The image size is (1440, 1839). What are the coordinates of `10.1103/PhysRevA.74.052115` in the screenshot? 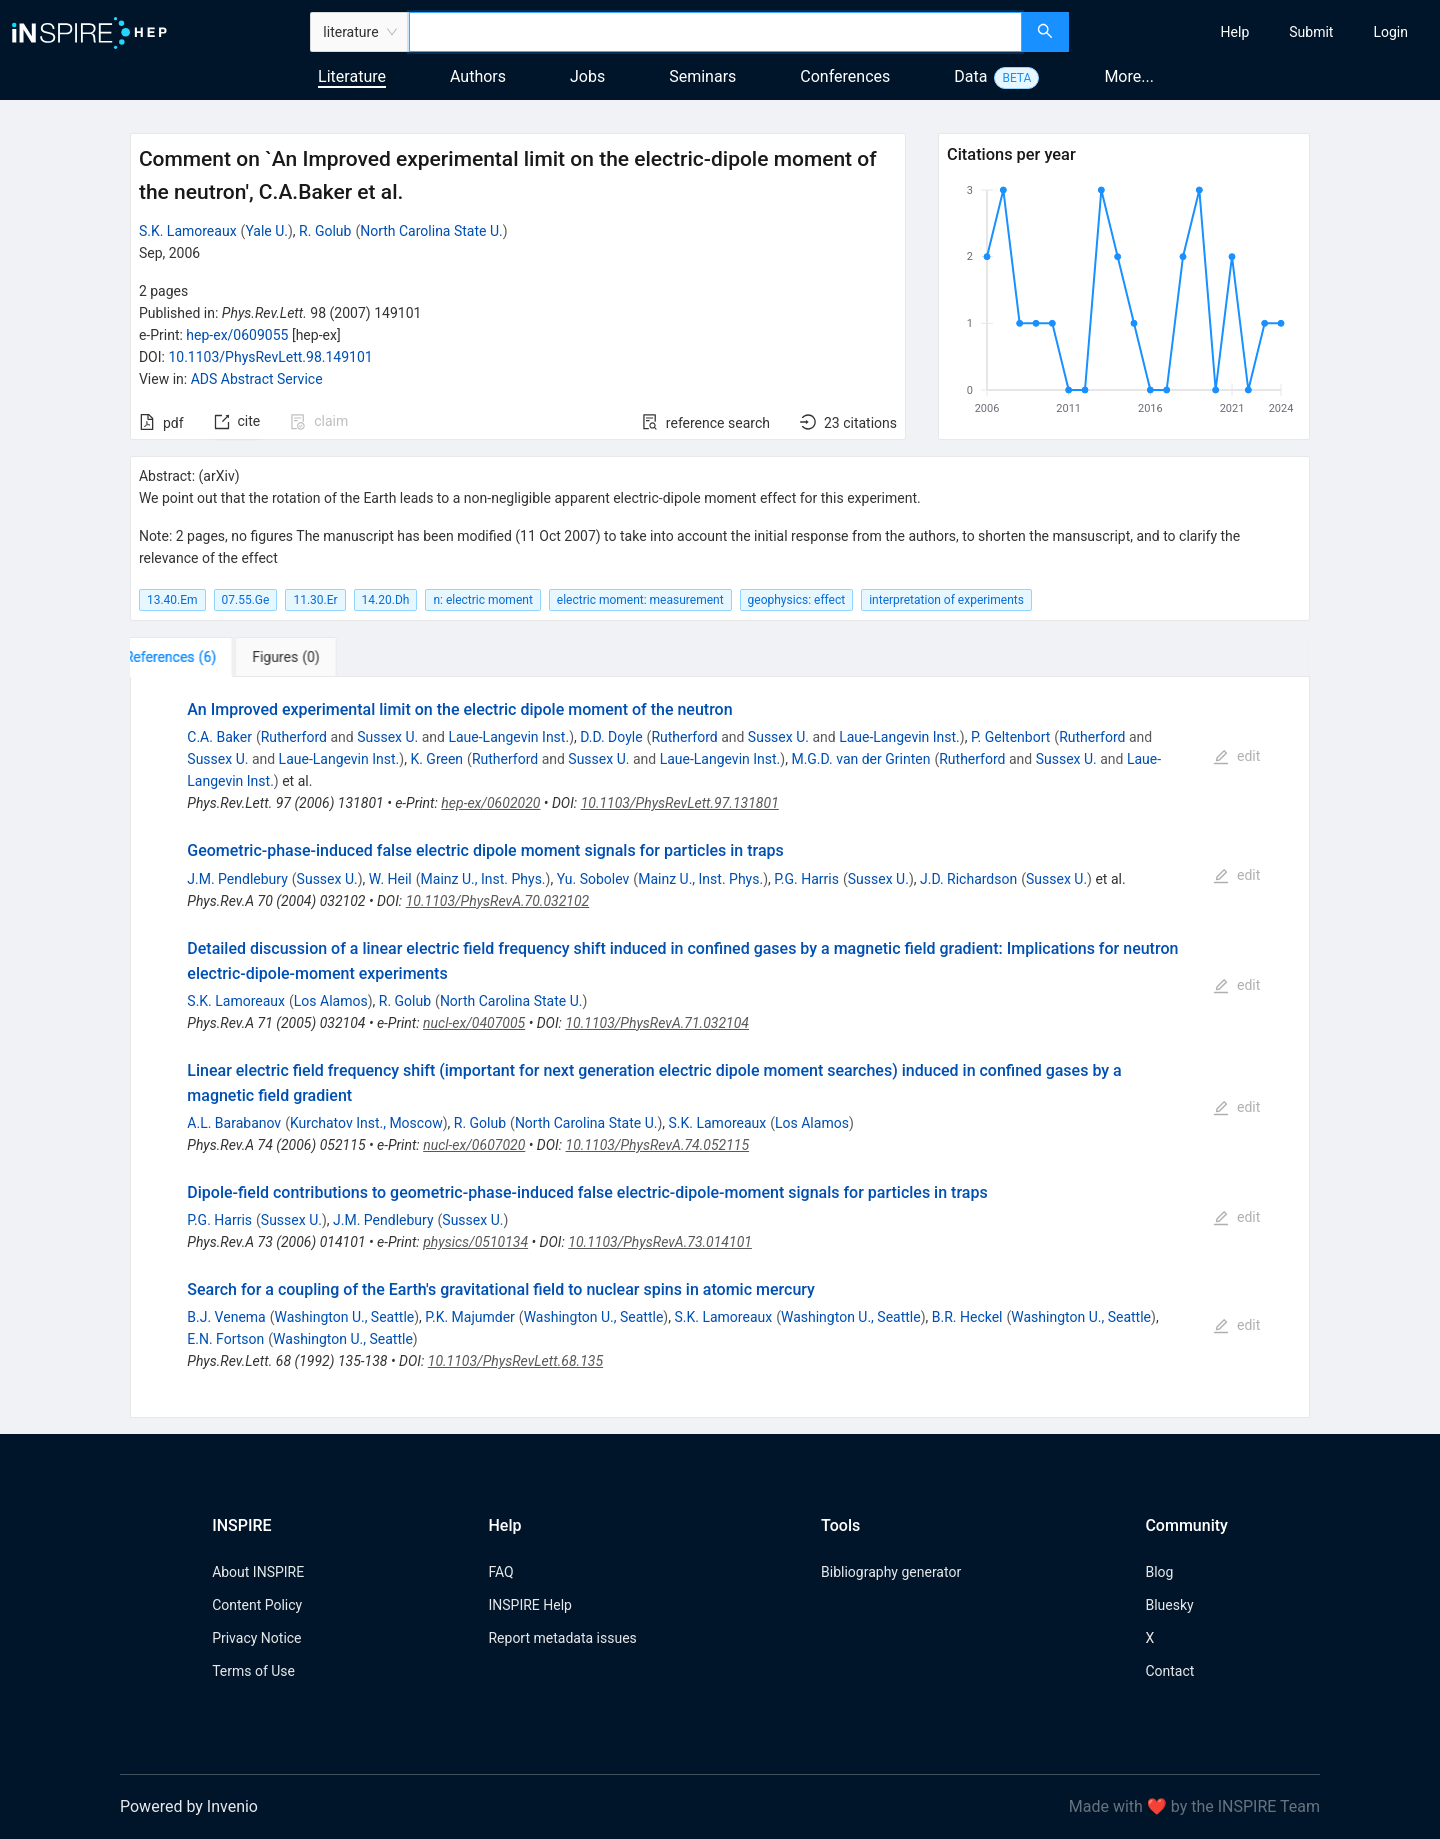 It's located at (658, 1145).